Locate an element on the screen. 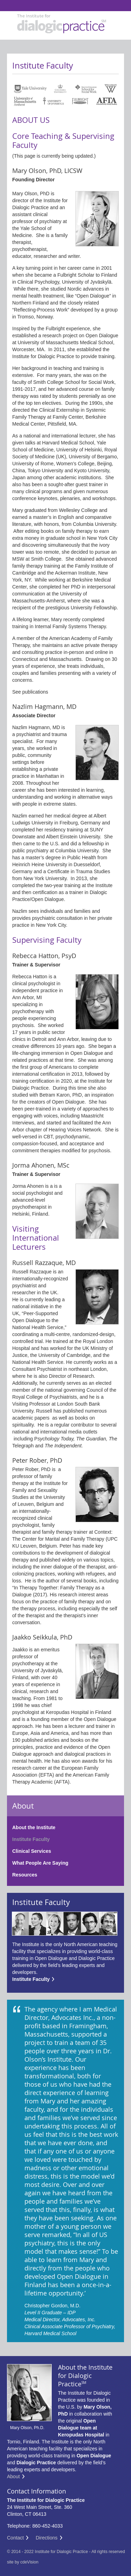 The width and height of the screenshot is (131, 2576). Directions is located at coordinates (46, 2538).